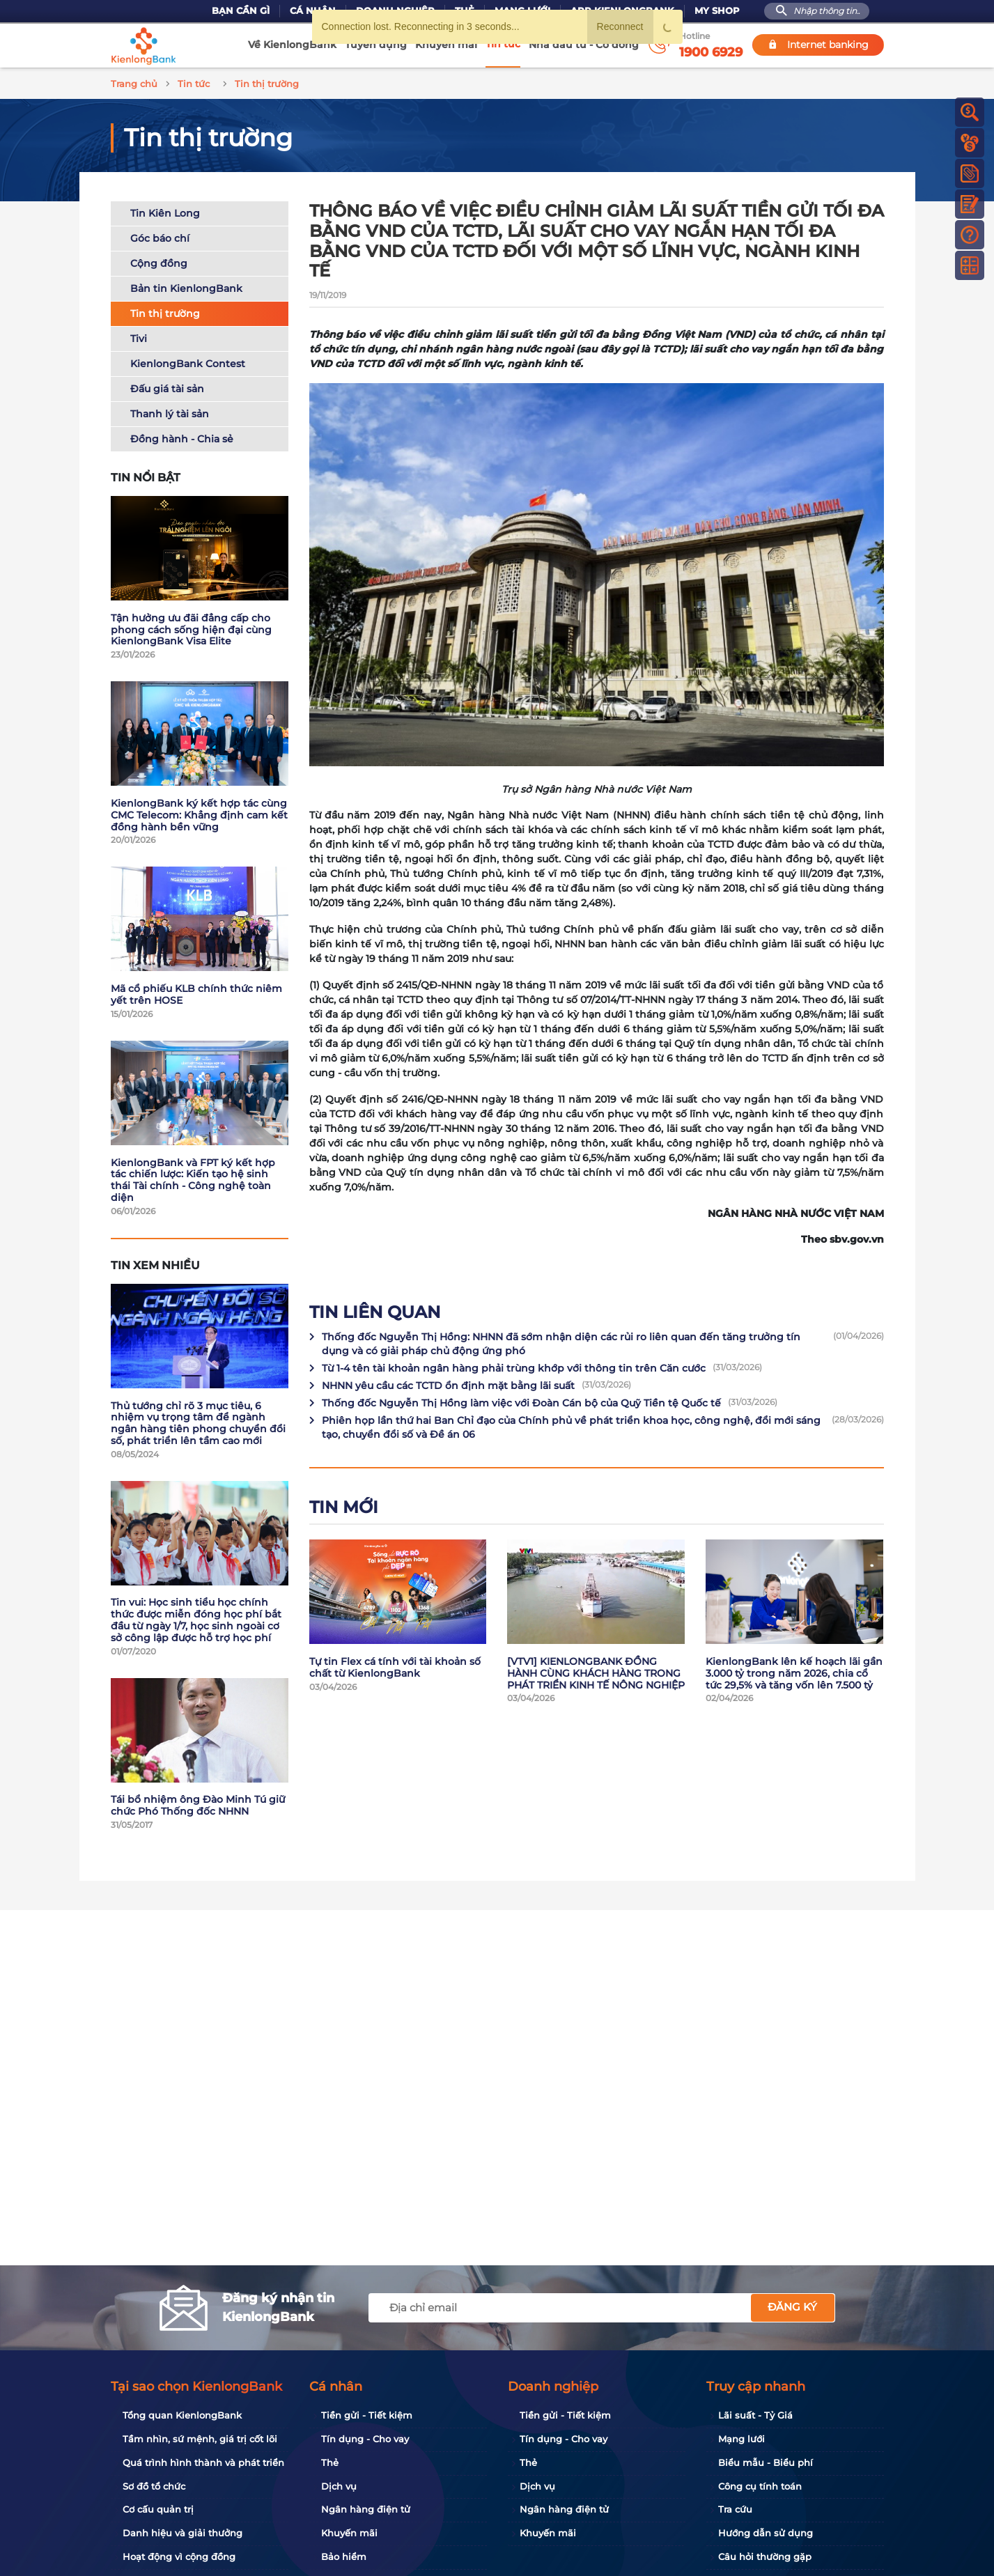 This screenshot has width=994, height=2576. I want to click on Bạn cần gì, so click(241, 11).